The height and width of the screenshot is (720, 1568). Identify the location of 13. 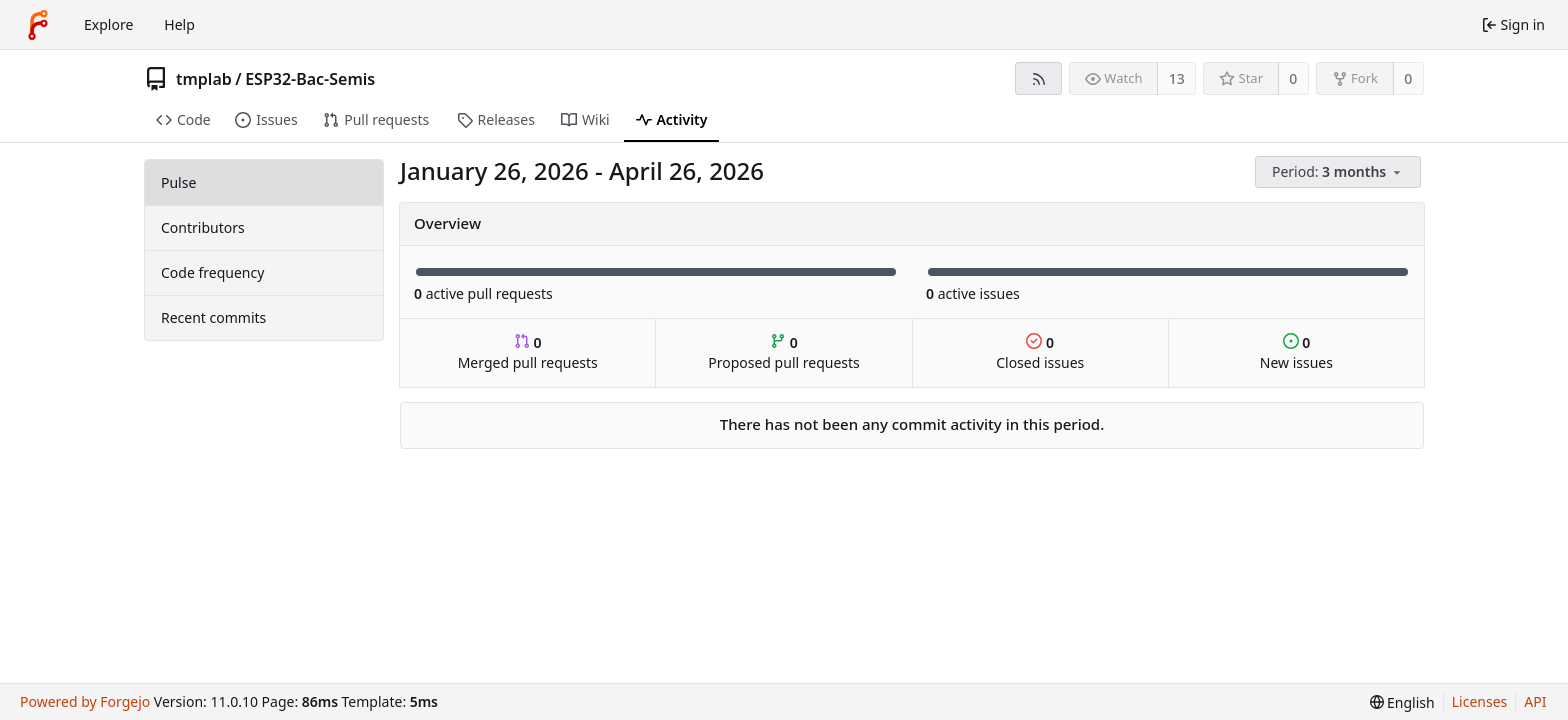
(1177, 78).